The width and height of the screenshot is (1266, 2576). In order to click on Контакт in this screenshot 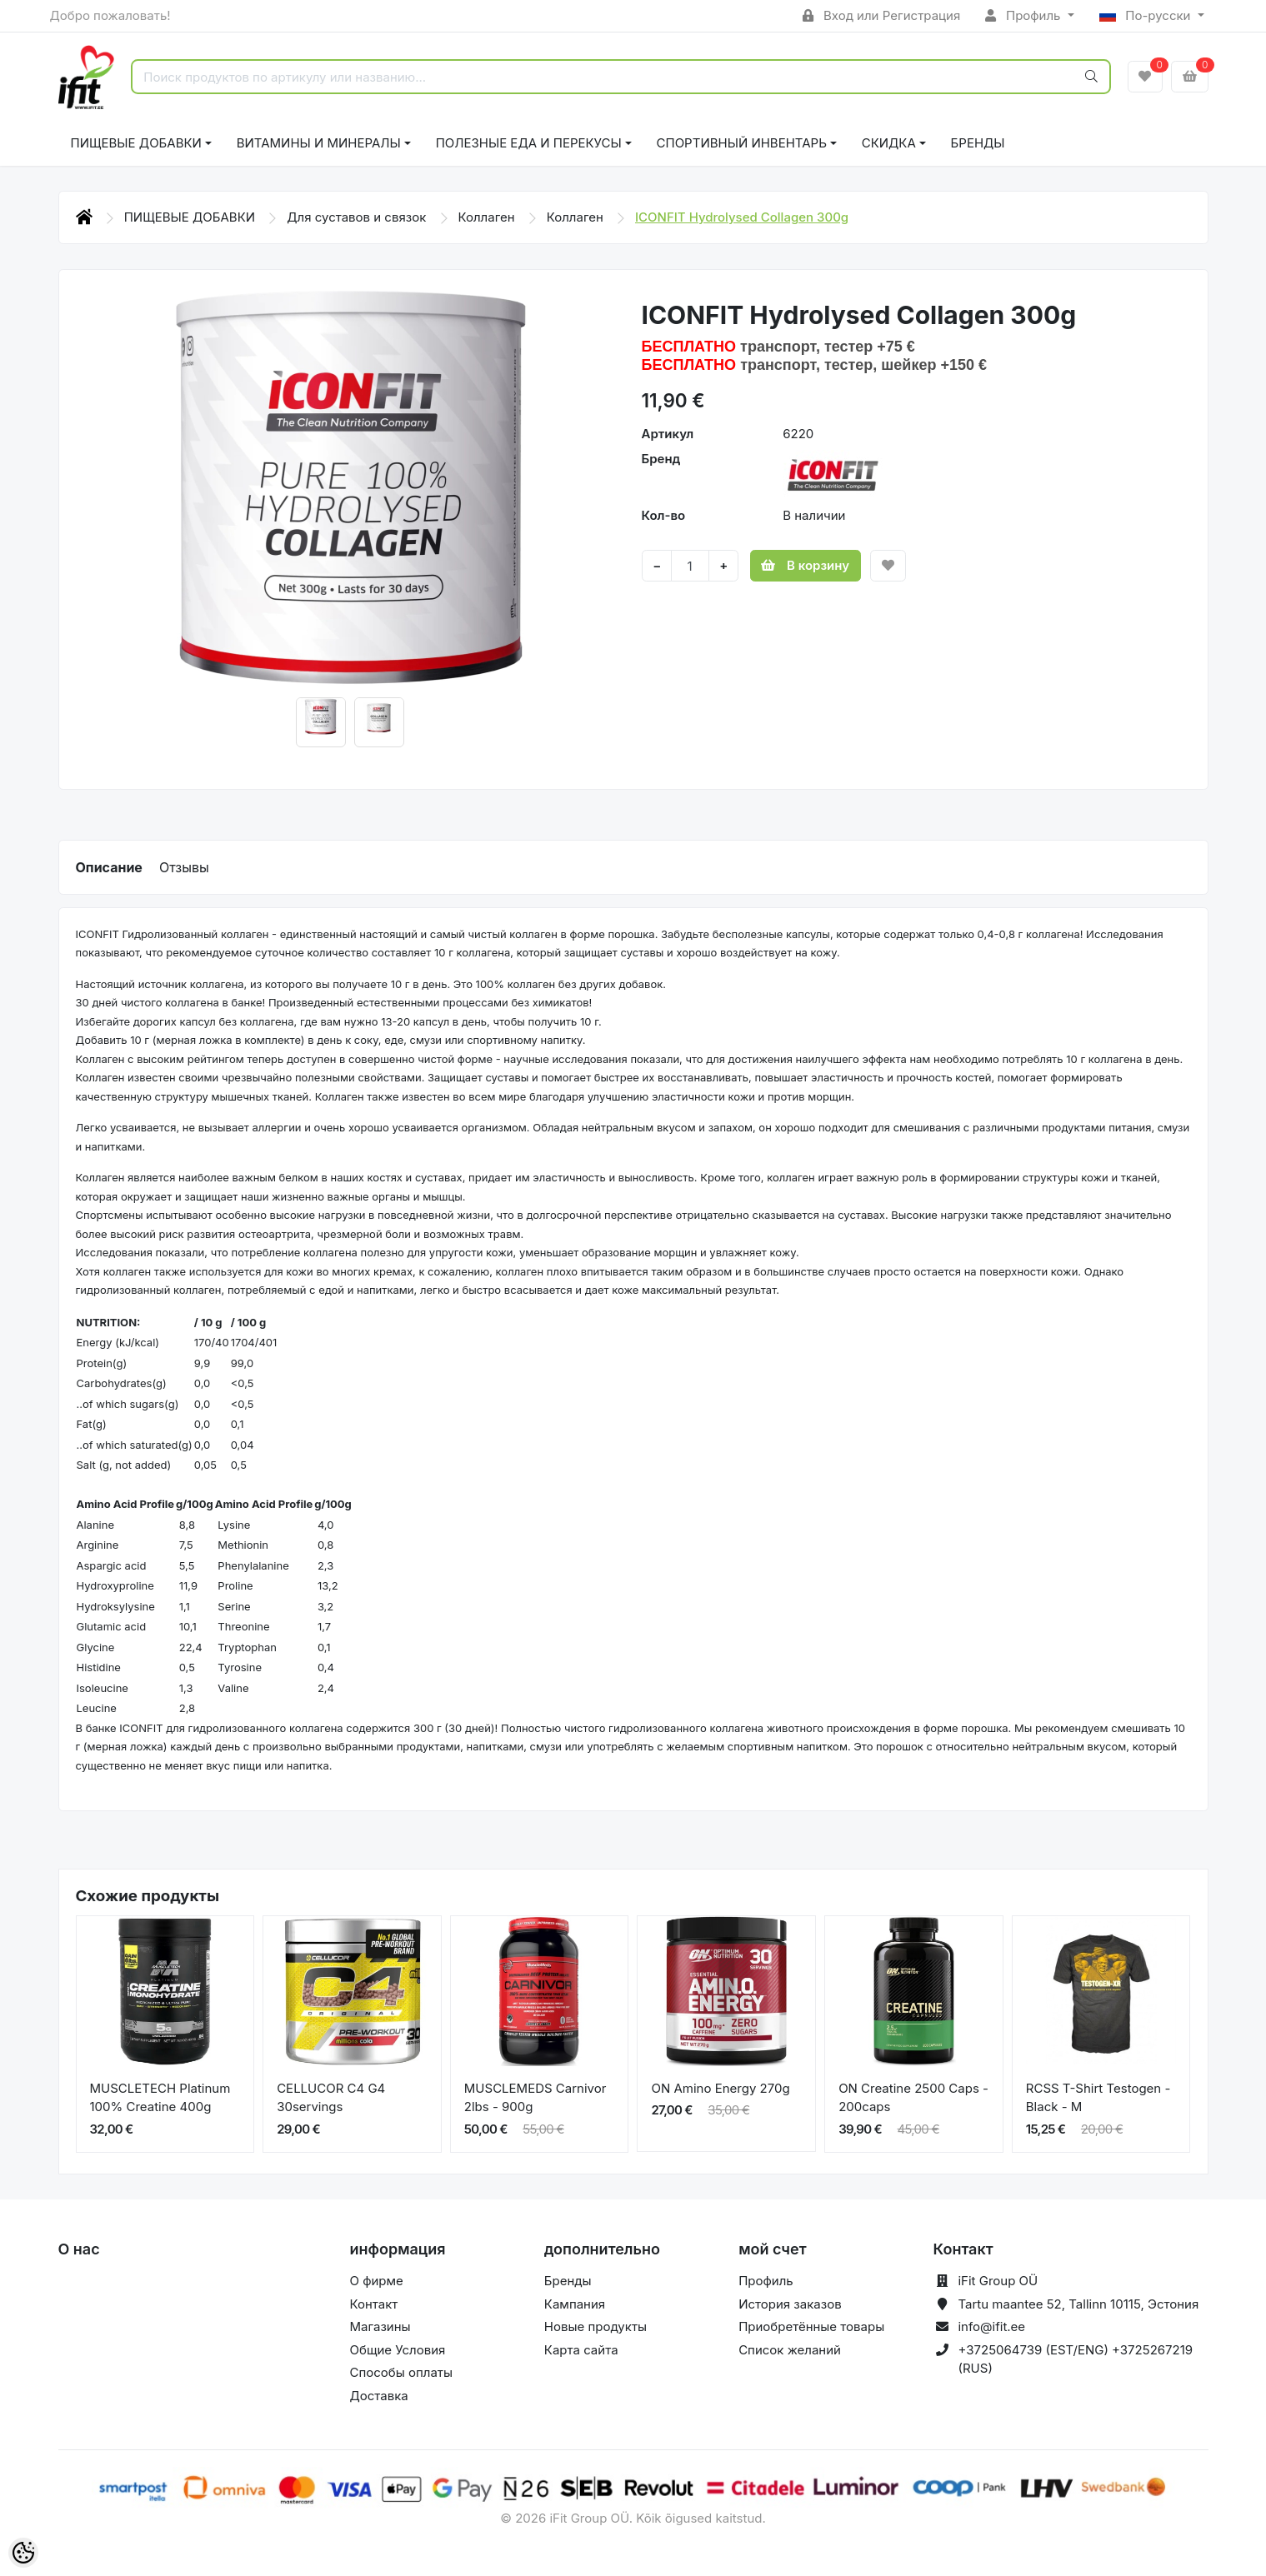, I will do `click(374, 2304)`.